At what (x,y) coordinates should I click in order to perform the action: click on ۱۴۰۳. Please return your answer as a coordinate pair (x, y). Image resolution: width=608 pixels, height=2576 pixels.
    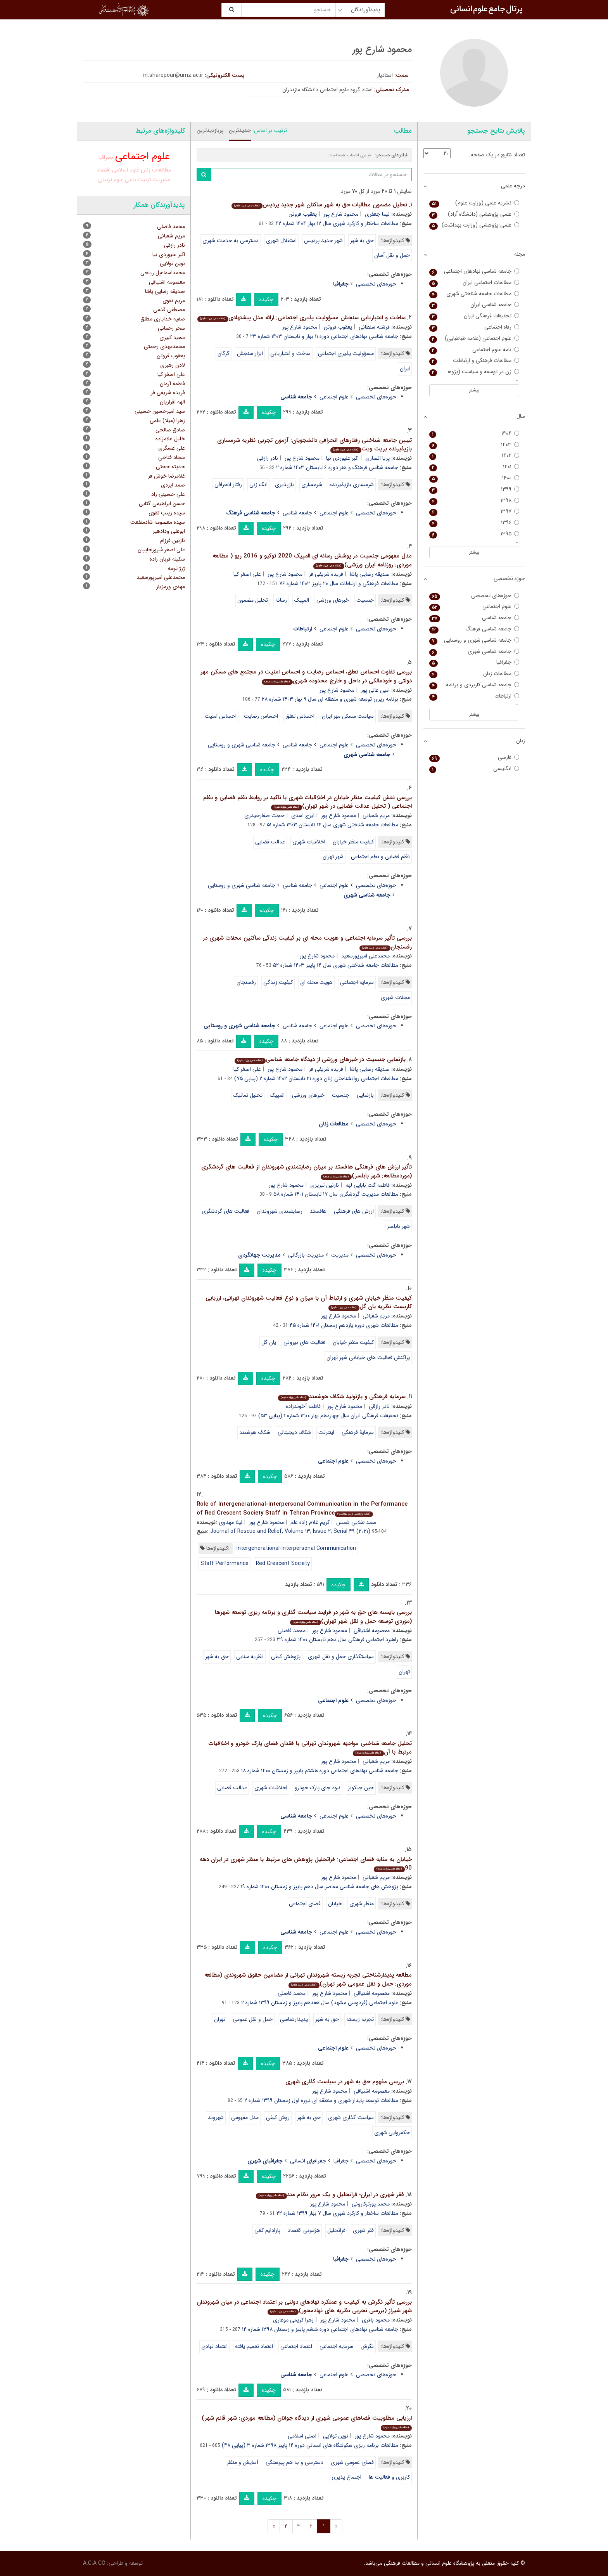
    Looking at the image, I should click on (474, 444).